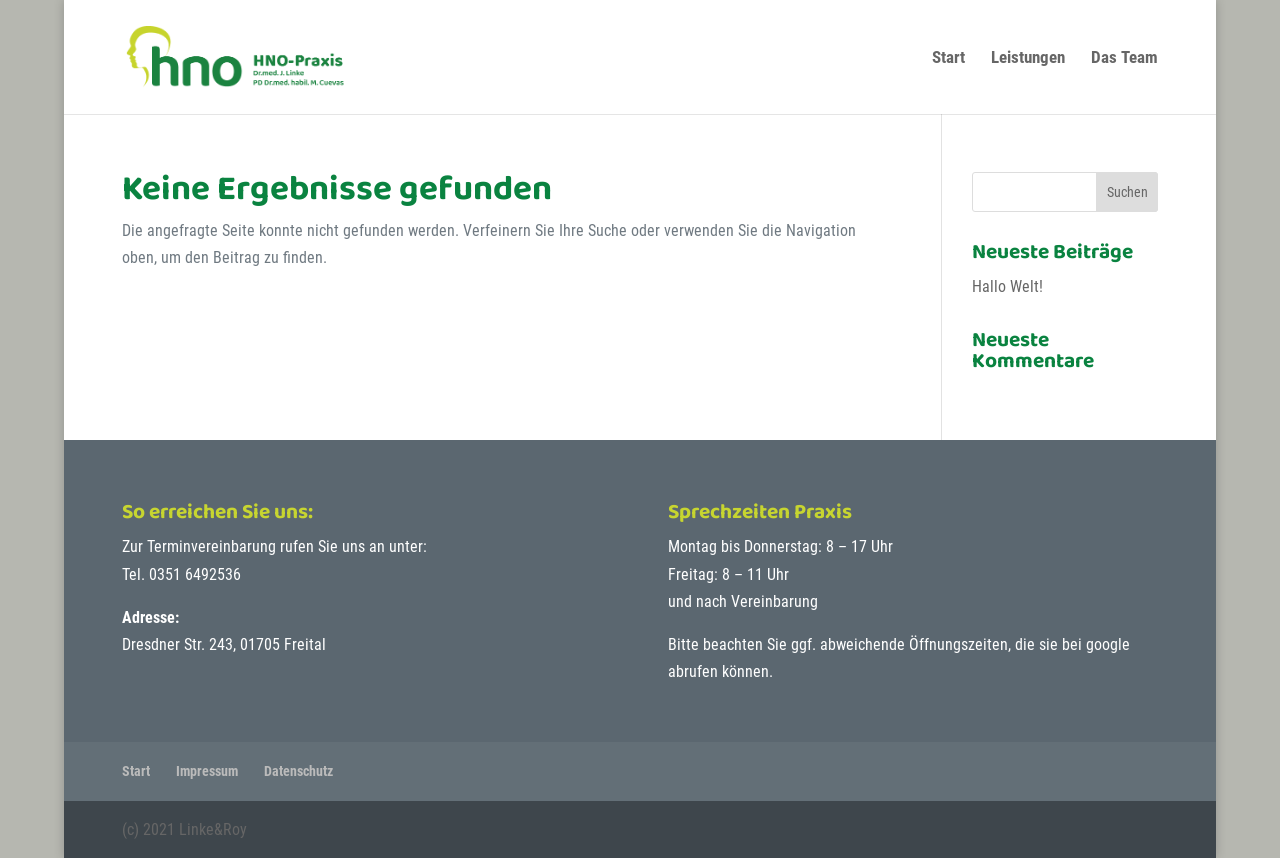  What do you see at coordinates (1108, 644) in the screenshot?
I see `google` at bounding box center [1108, 644].